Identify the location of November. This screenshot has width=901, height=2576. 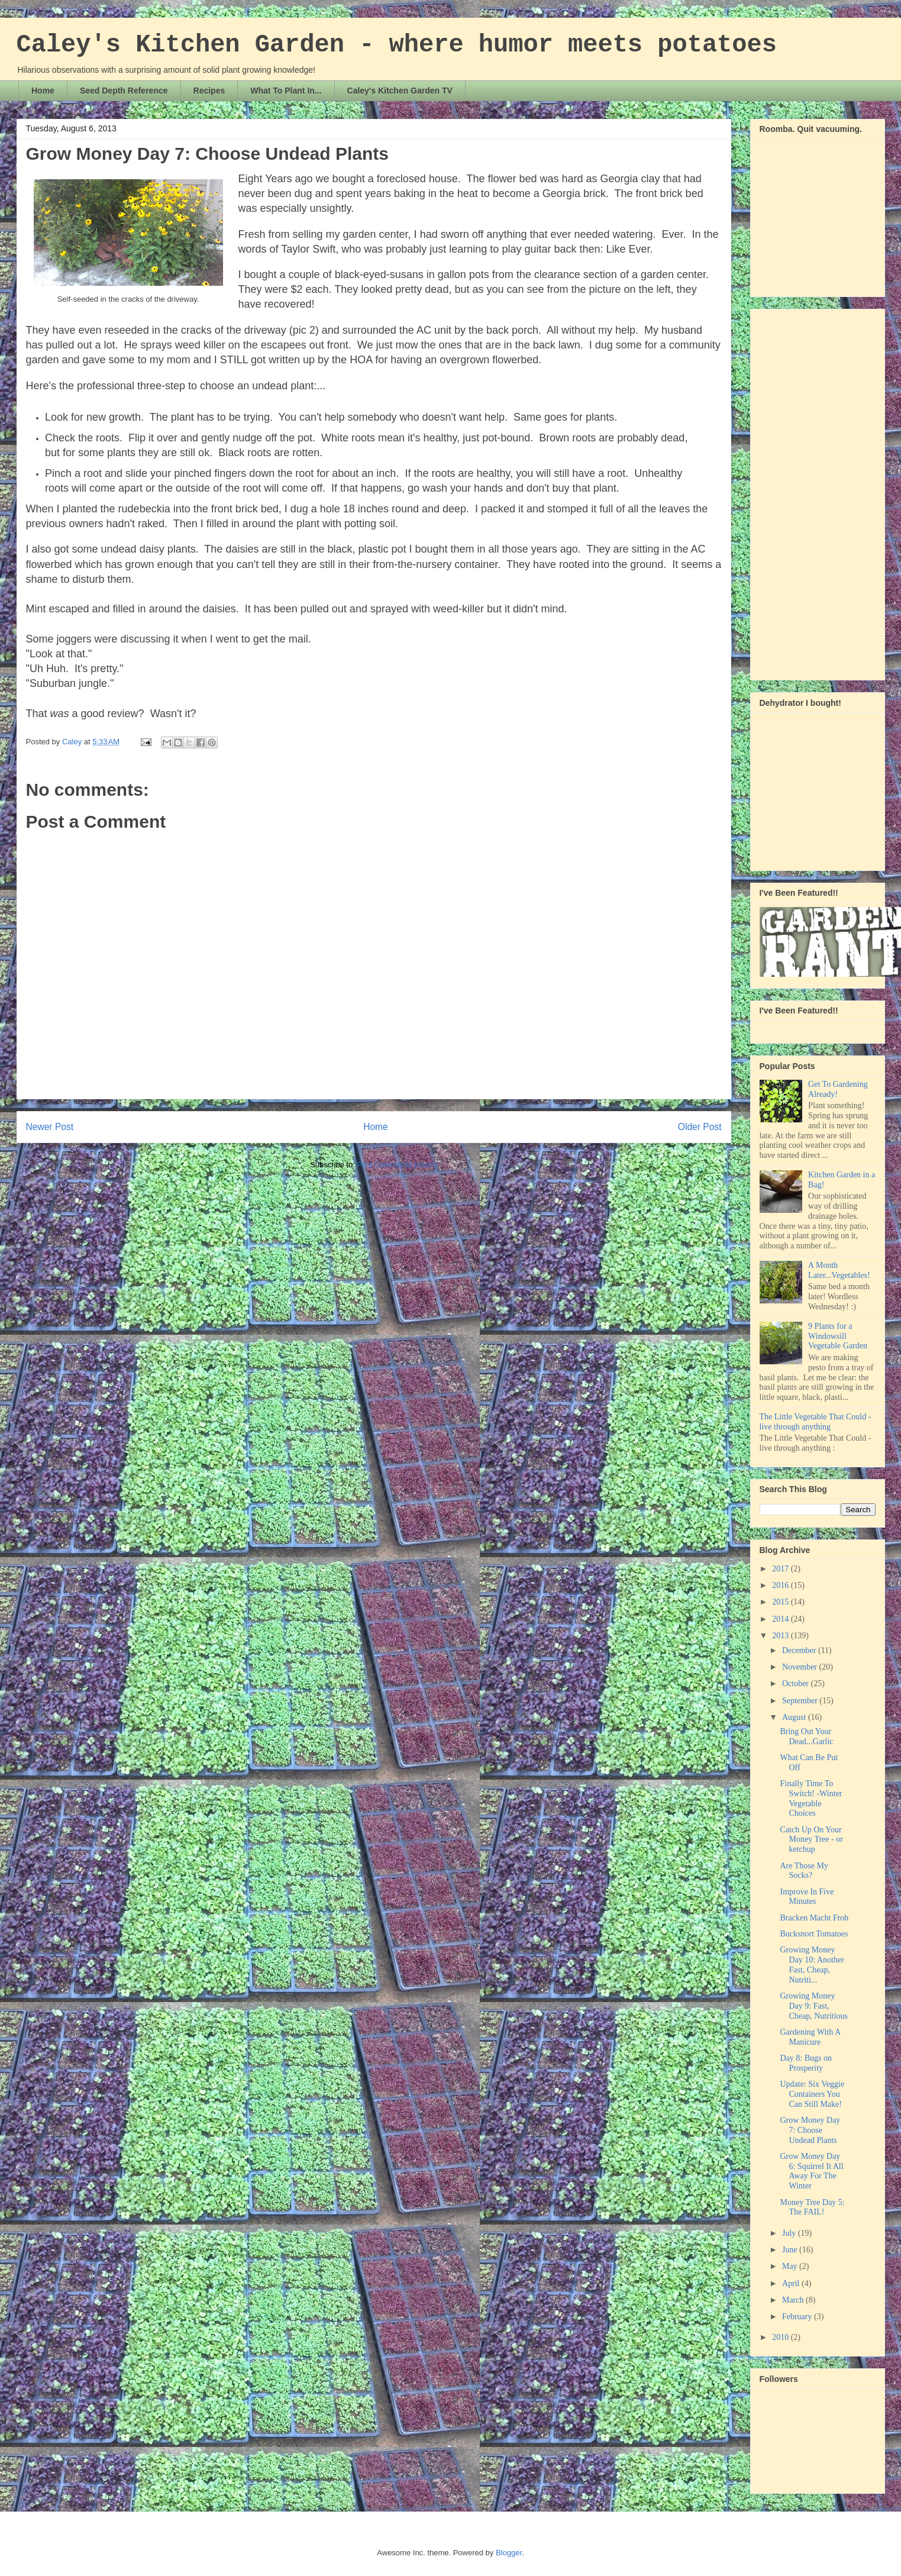
(800, 1667).